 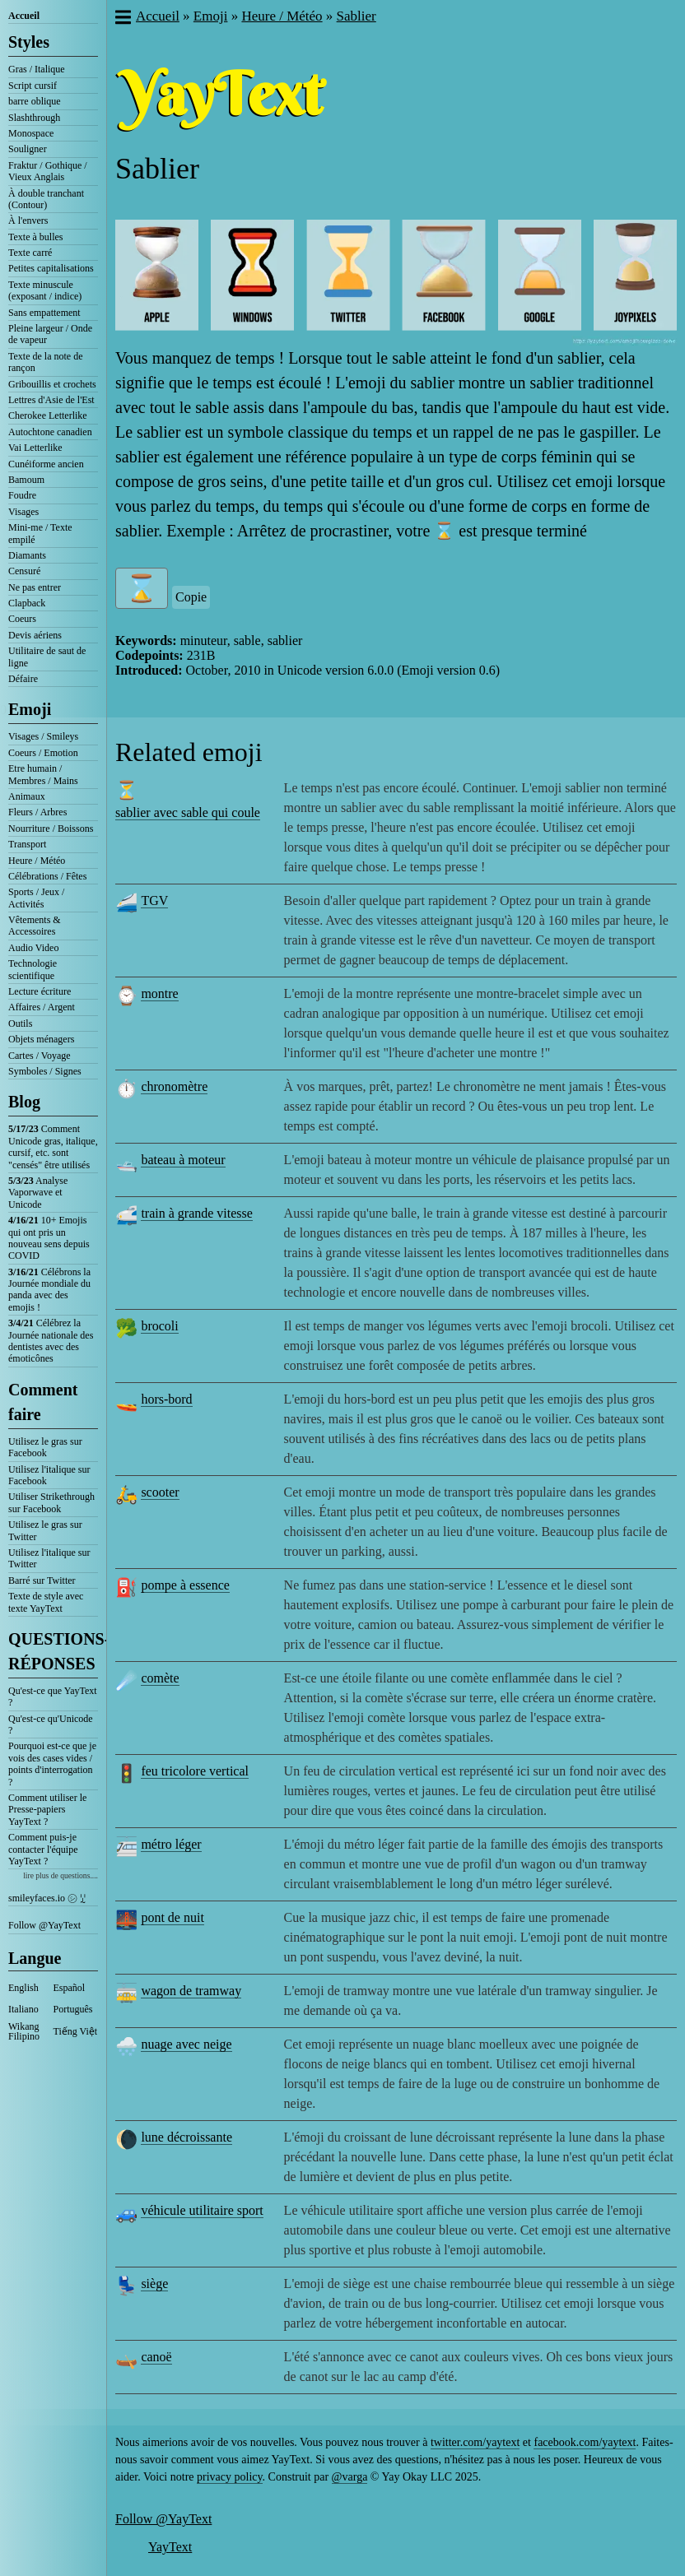 What do you see at coordinates (42, 1580) in the screenshot?
I see `Barré sur Twitter` at bounding box center [42, 1580].